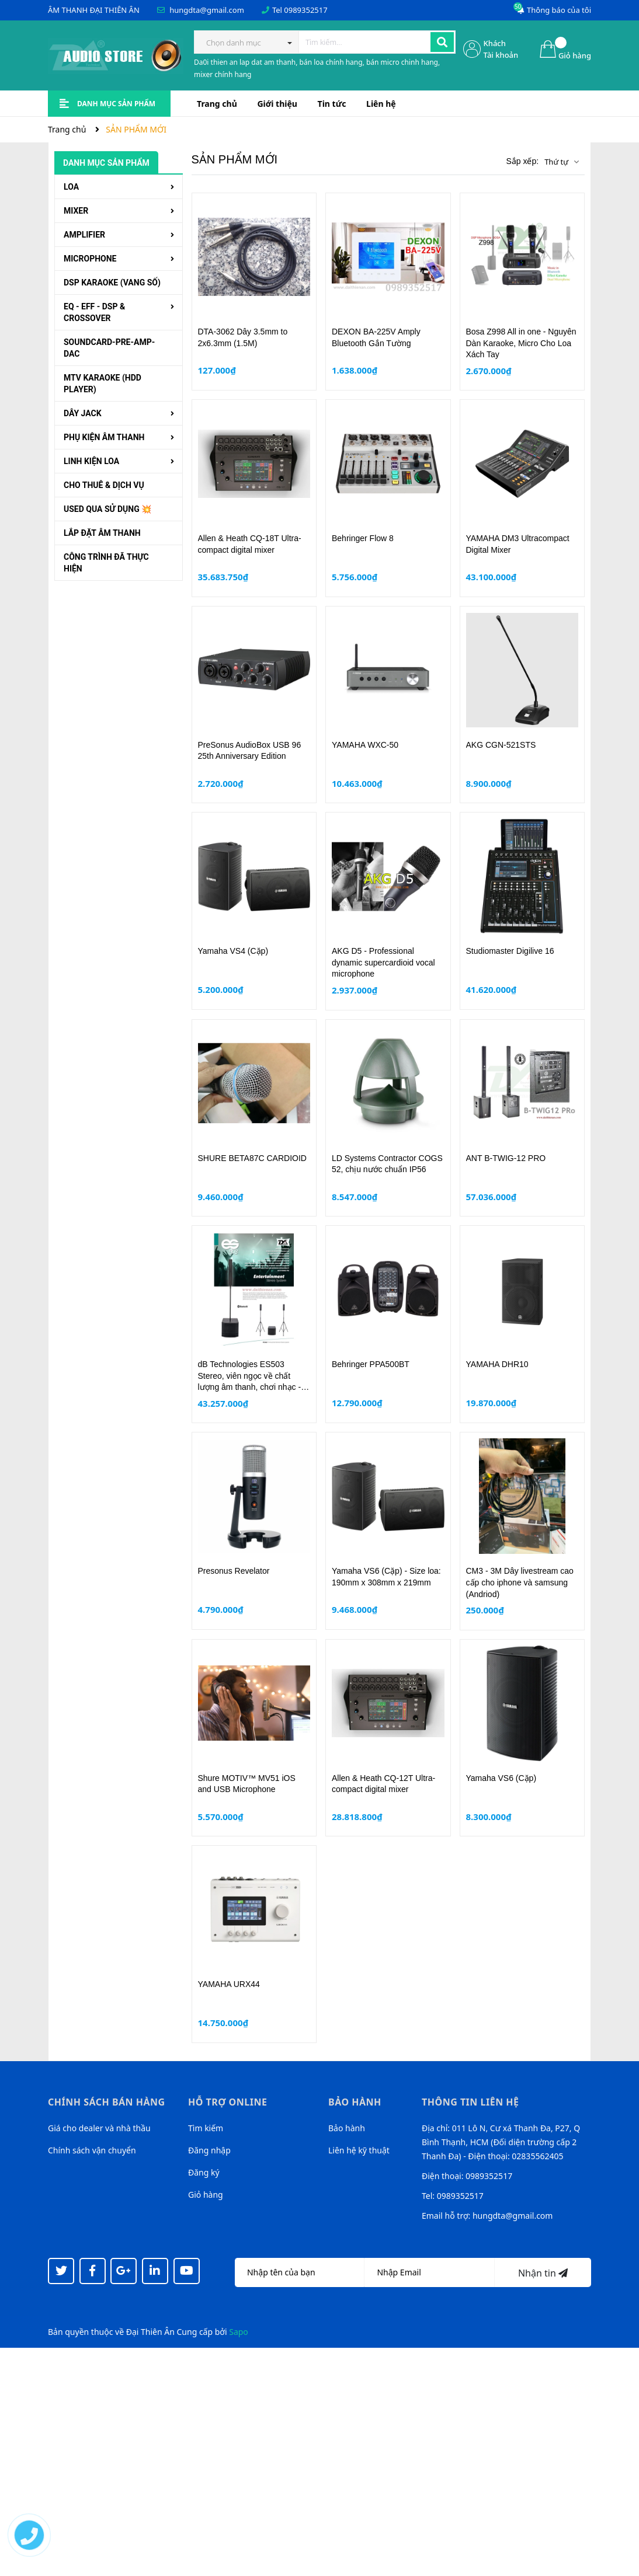 Image resolution: width=639 pixels, height=2576 pixels. I want to click on PHỤ KIỆN ÂM THANH, so click(104, 437).